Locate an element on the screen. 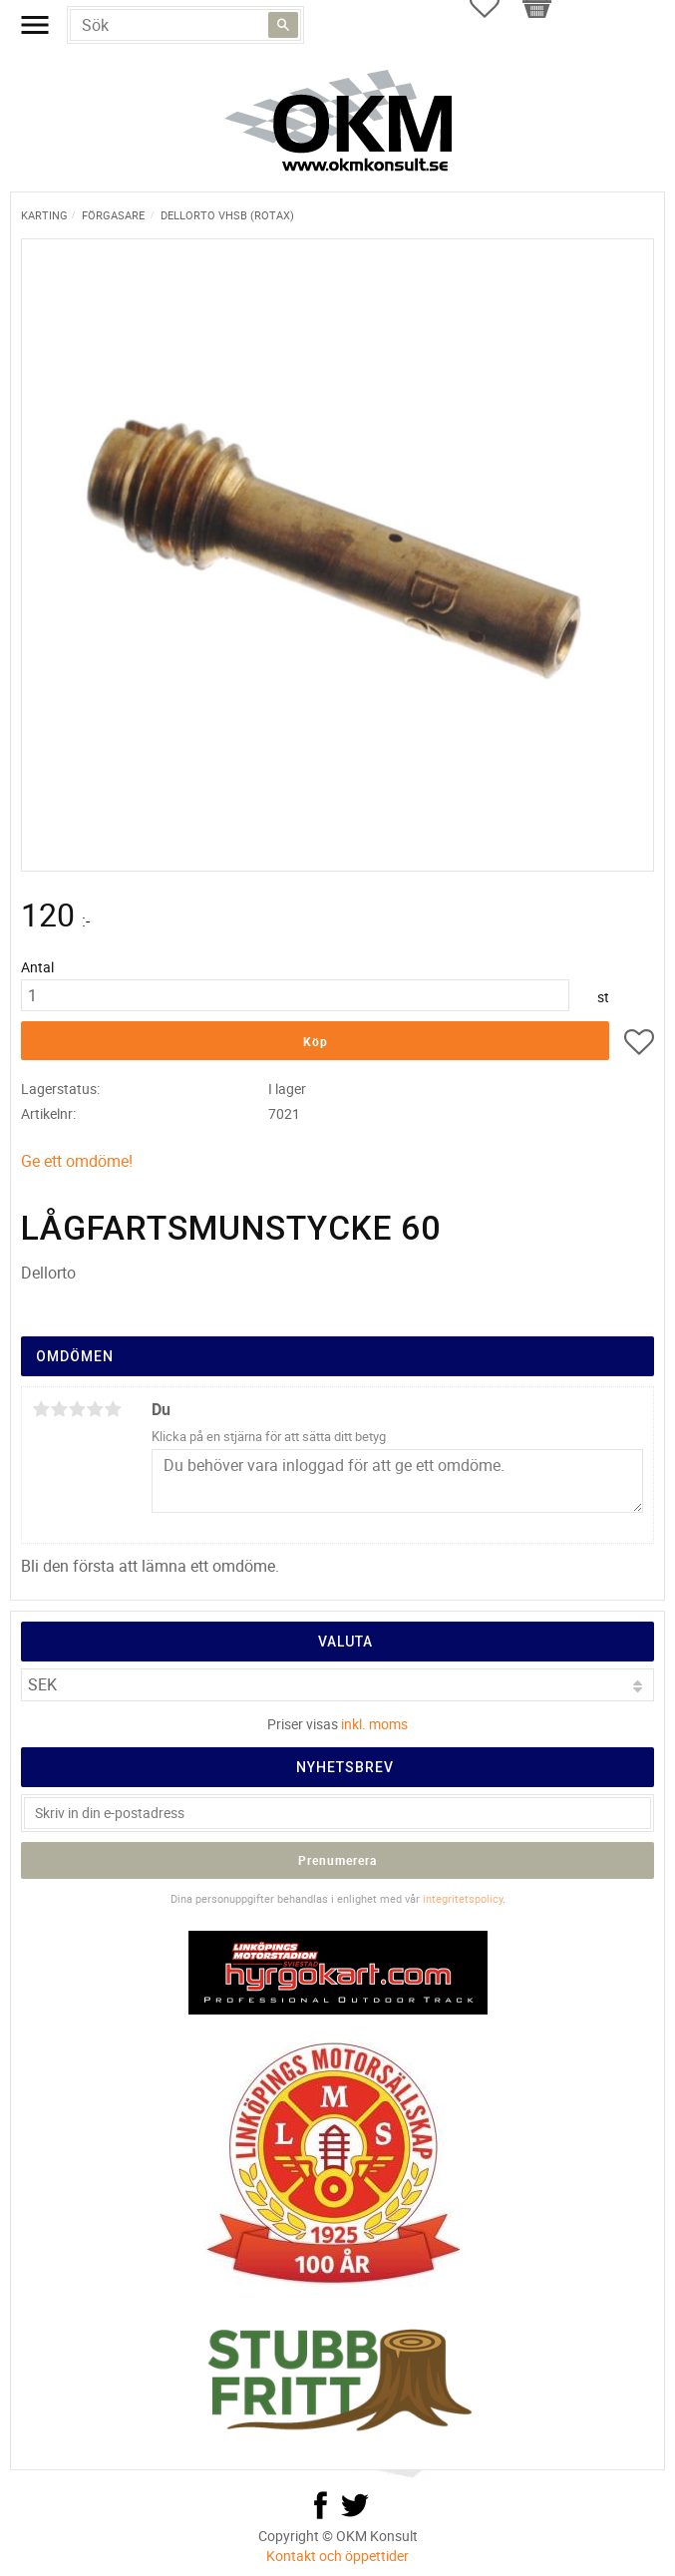 The width and height of the screenshot is (675, 2576). [button] is located at coordinates (639, 1045).